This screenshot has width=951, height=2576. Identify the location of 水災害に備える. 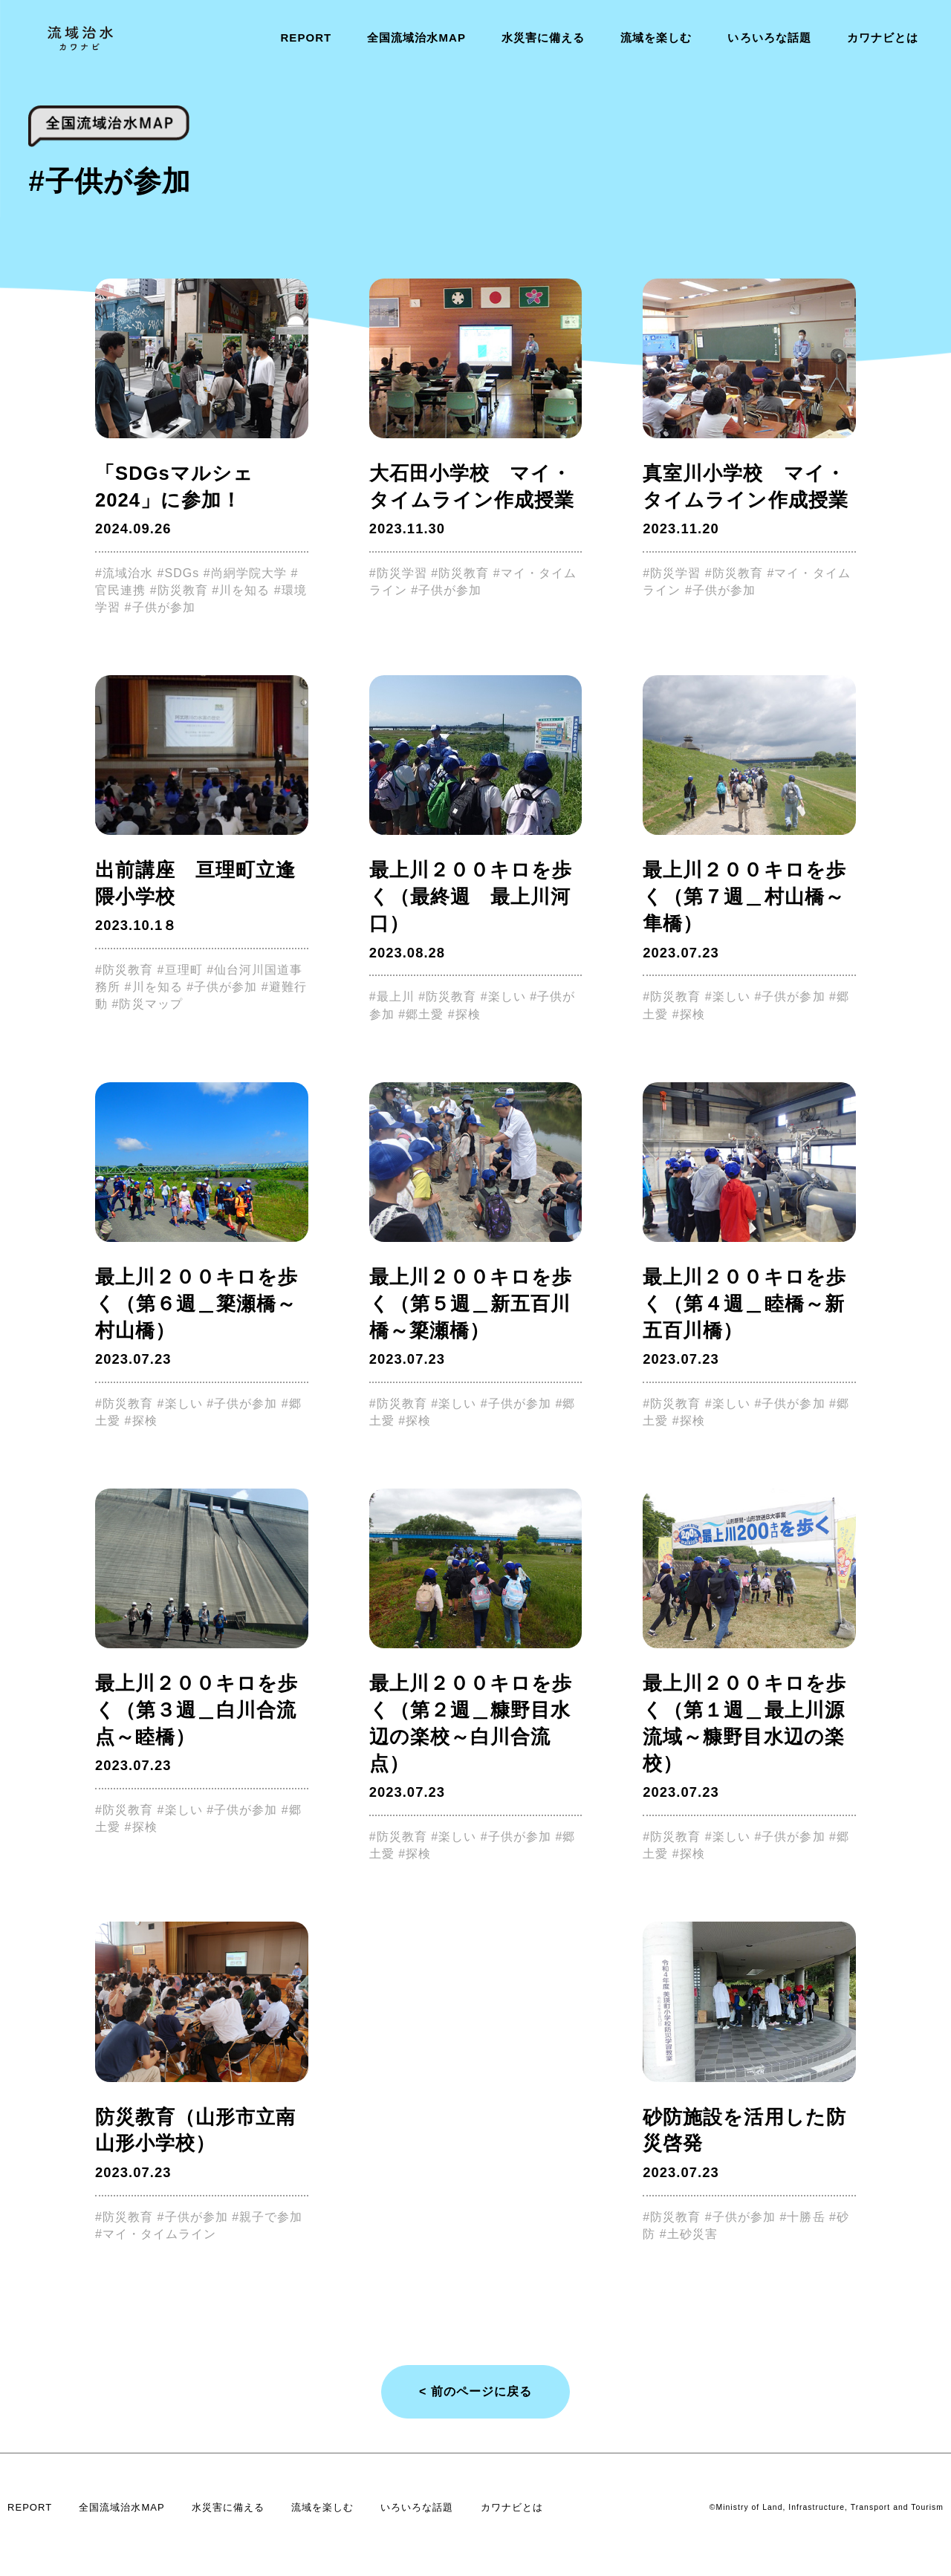
(543, 37).